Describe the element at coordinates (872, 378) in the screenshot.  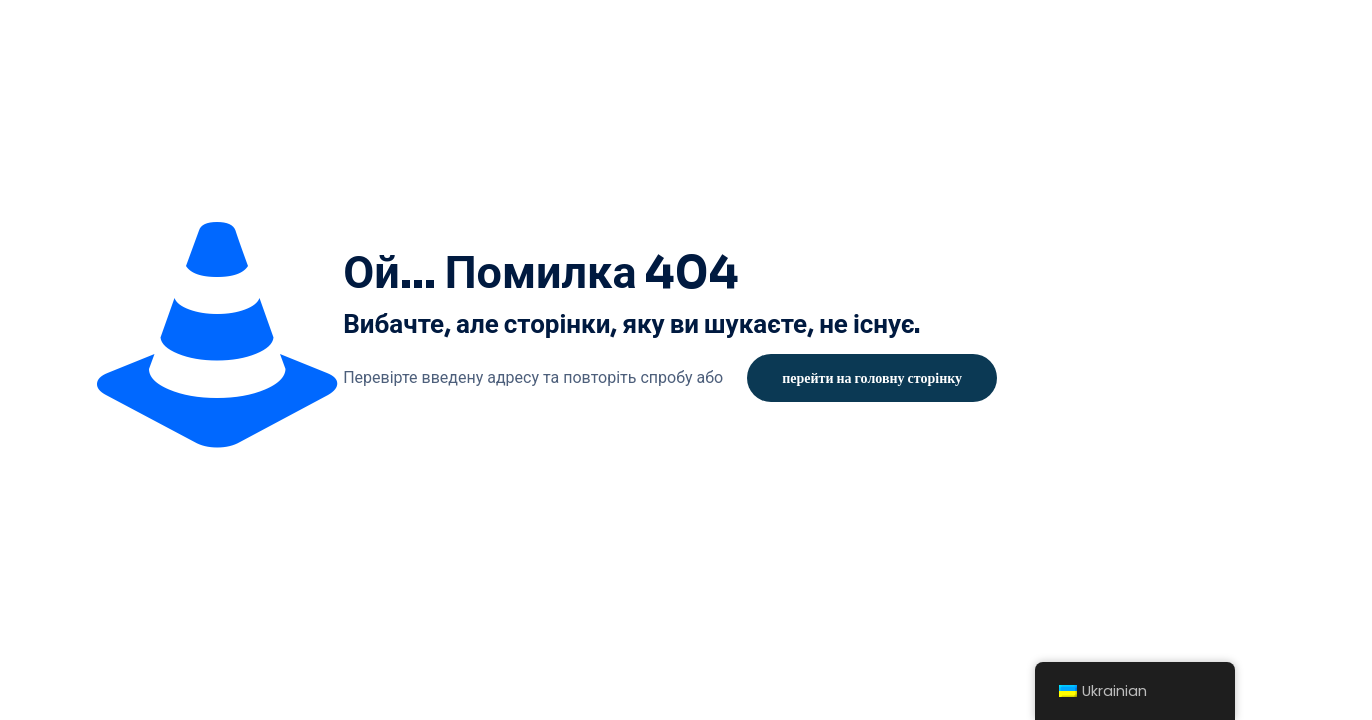
I see `перейти на головну сторінку` at that location.